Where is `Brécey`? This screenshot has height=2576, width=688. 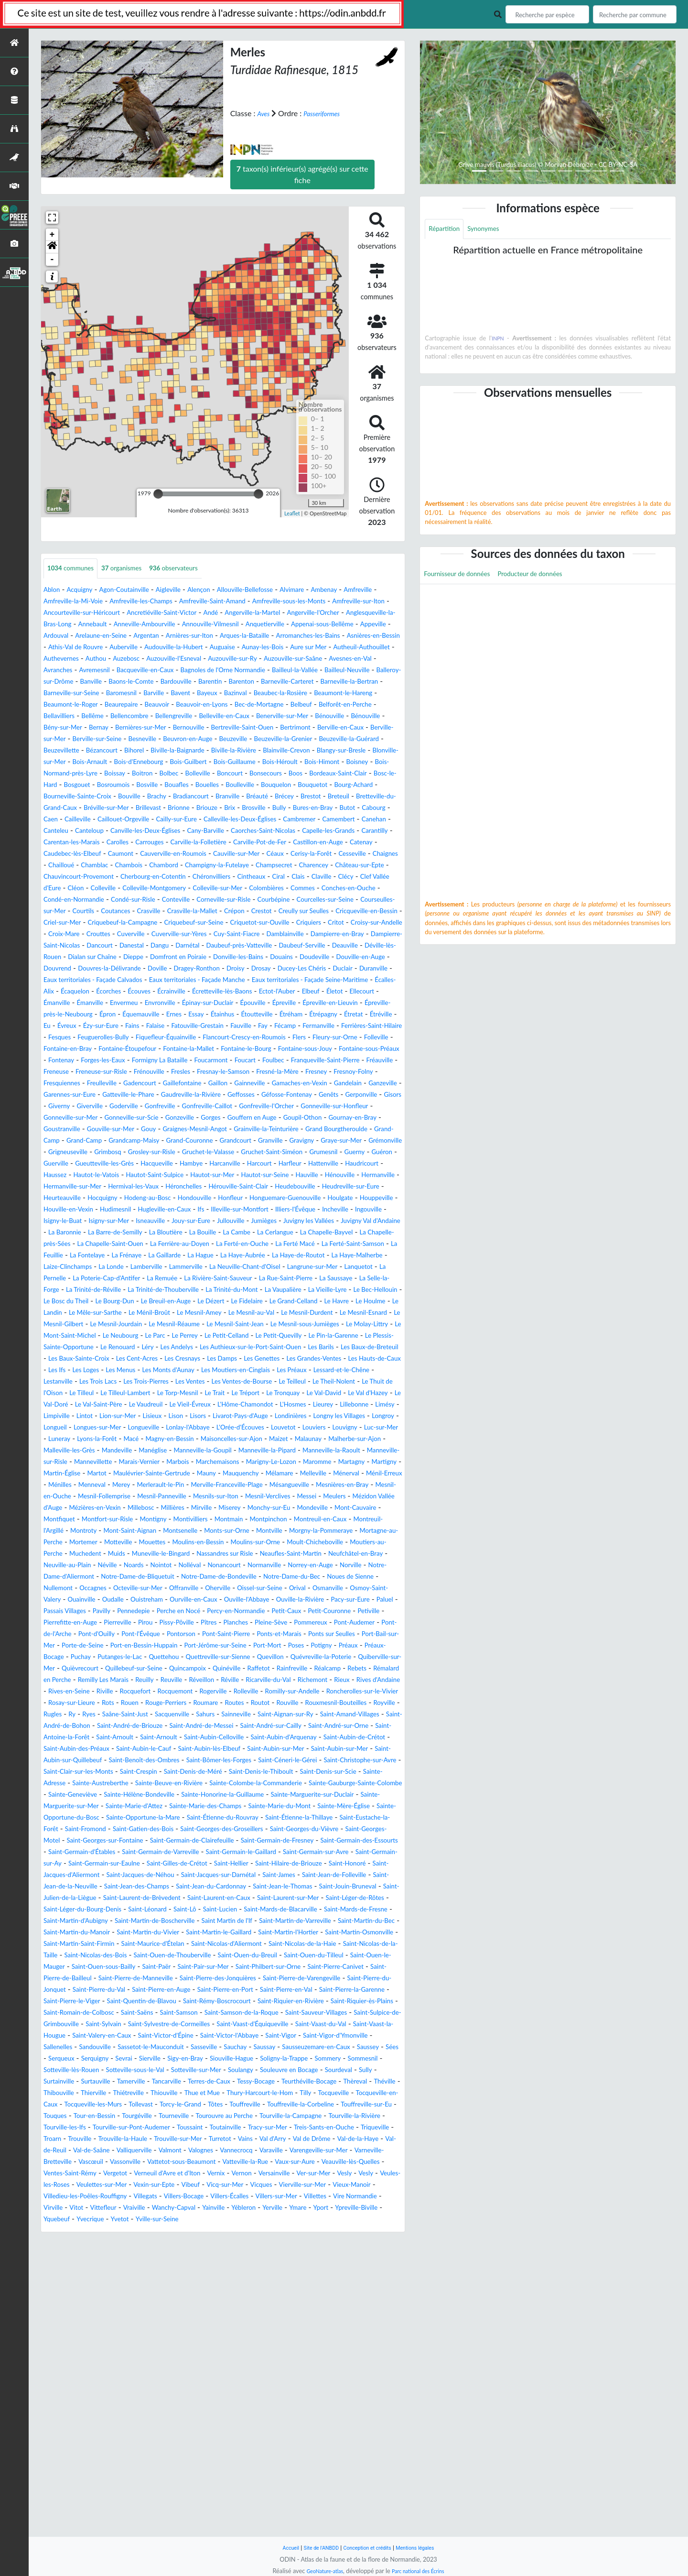
Brécey is located at coordinates (325, 831).